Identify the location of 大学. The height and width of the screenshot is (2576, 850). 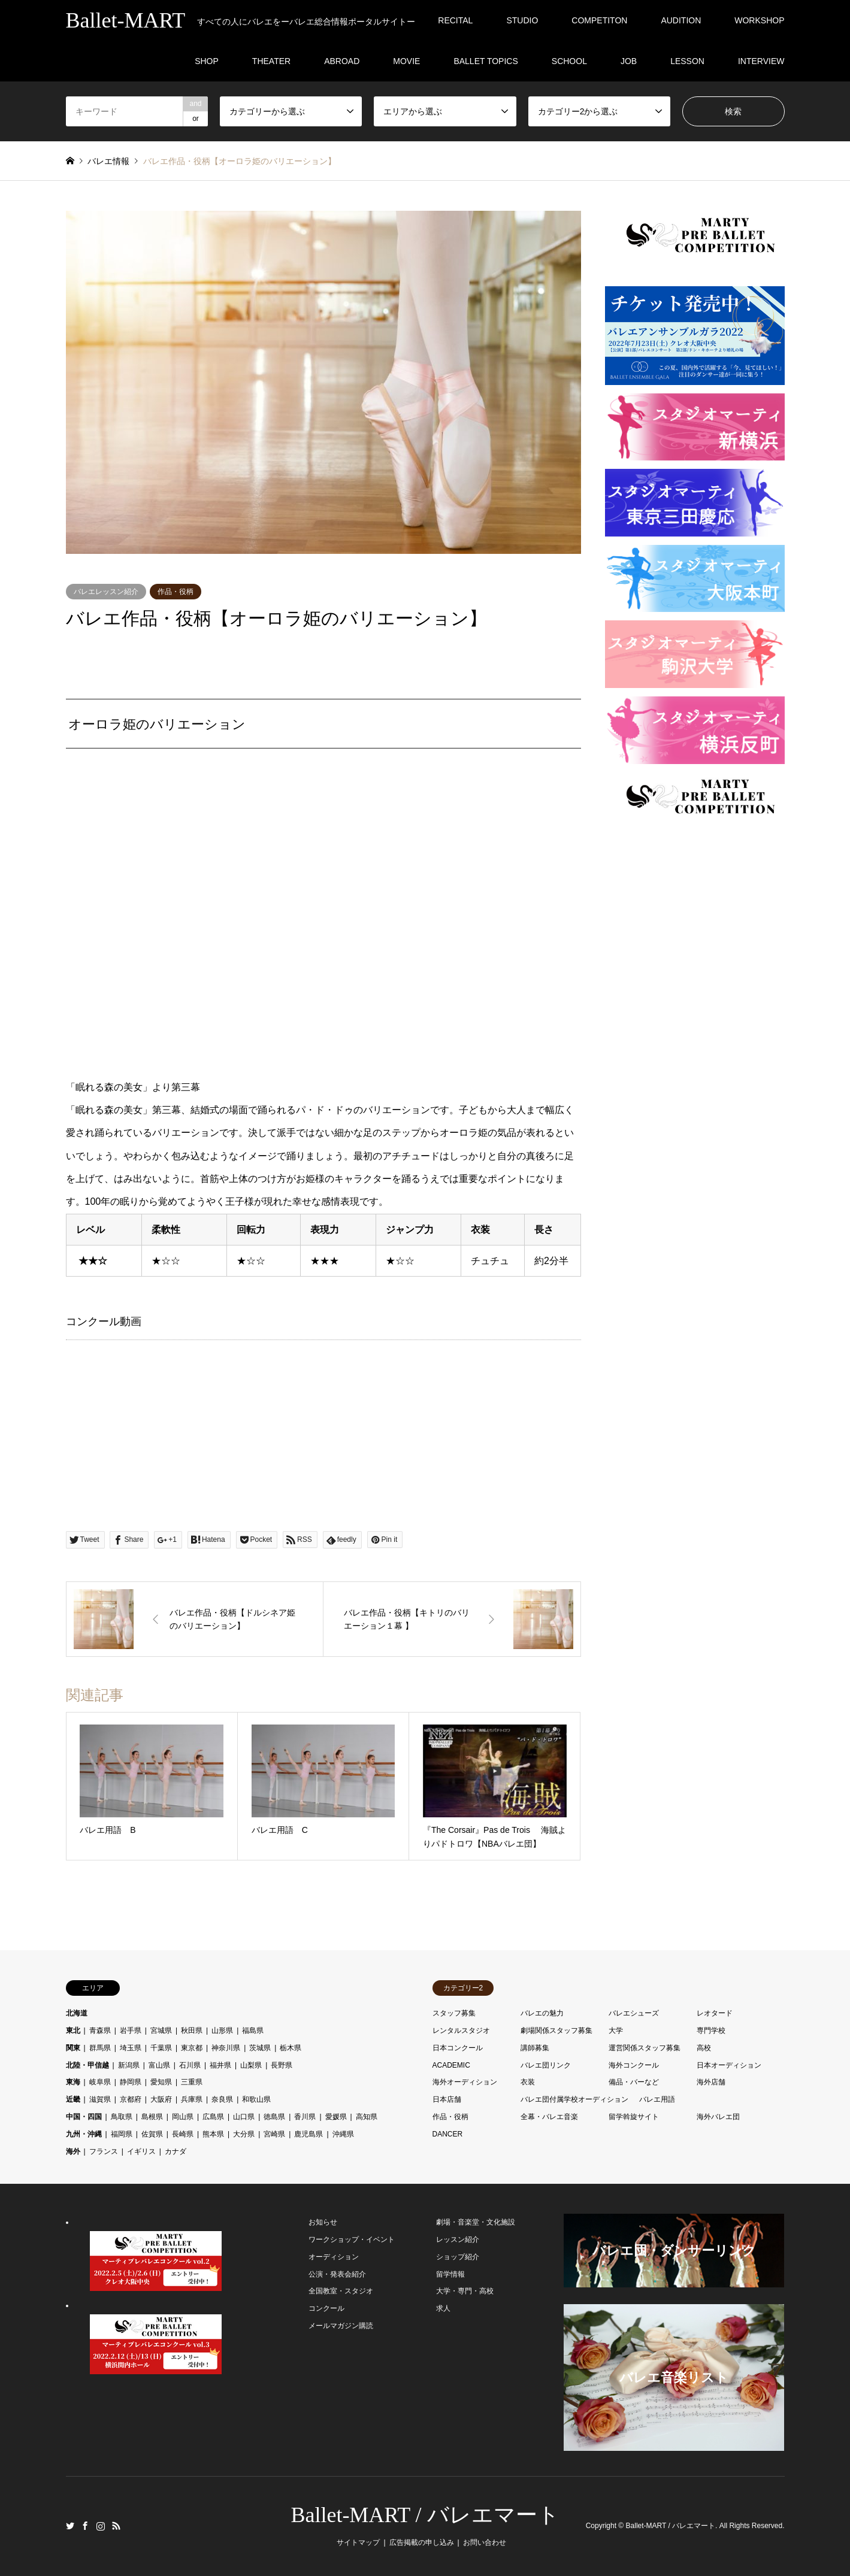
(616, 2030).